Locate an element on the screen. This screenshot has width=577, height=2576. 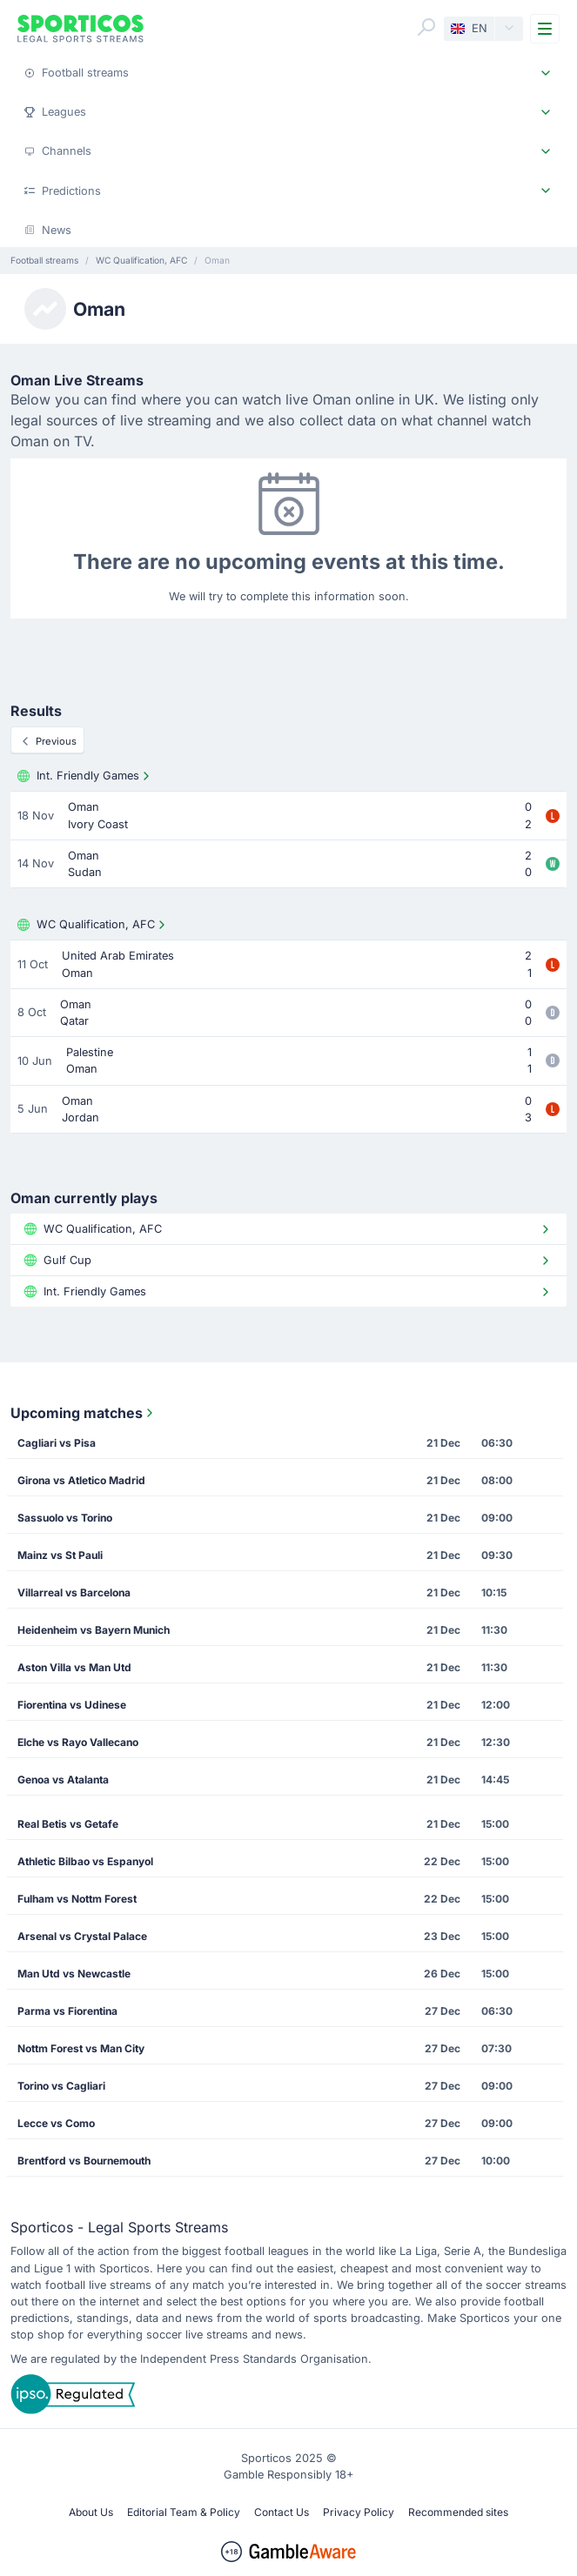
Athletic Bilbao vs Espanyol is located at coordinates (85, 1861).